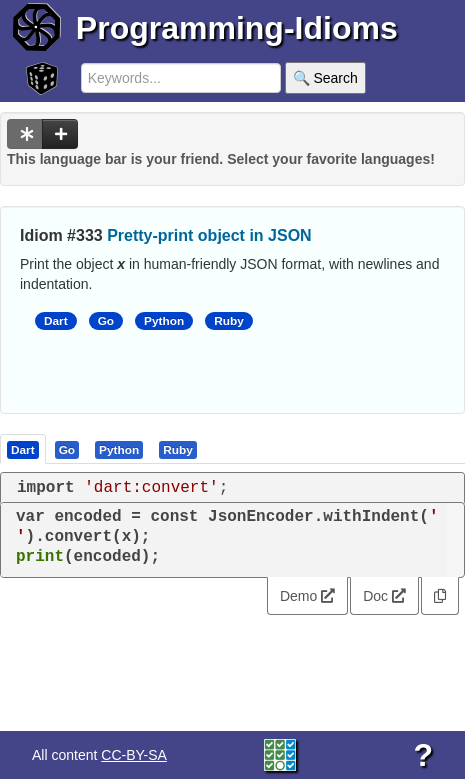  I want to click on CC-BY-SA, so click(134, 755).